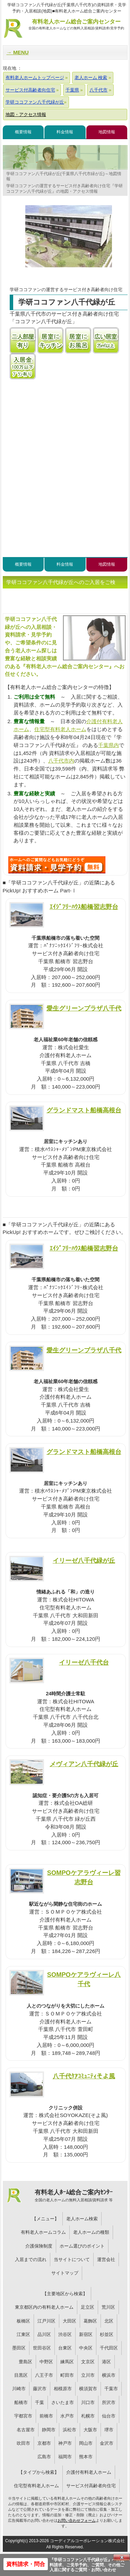 This screenshot has width=130, height=2576. Describe the element at coordinates (39, 2402) in the screenshot. I see `千葉` at that location.